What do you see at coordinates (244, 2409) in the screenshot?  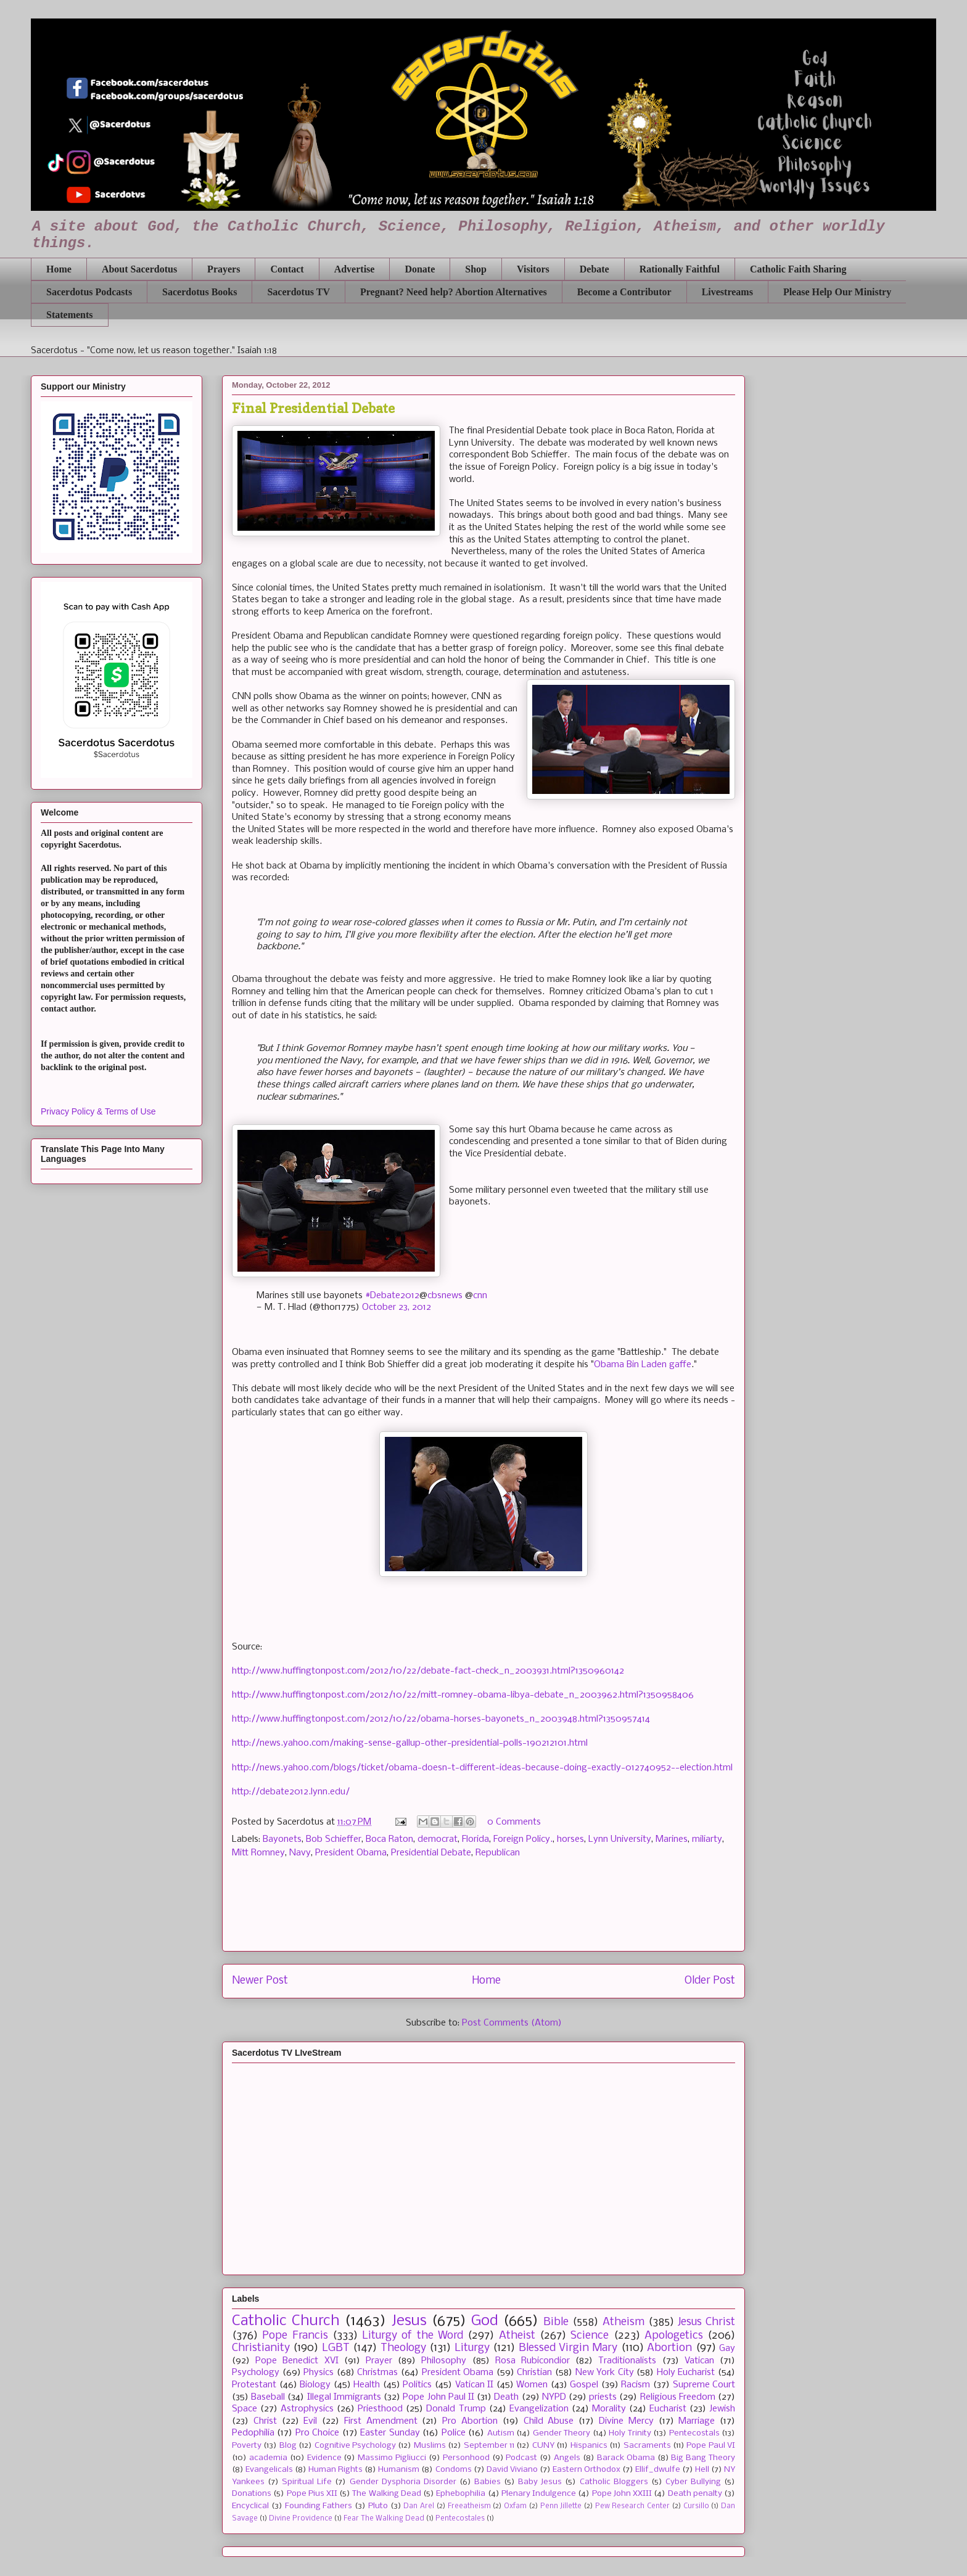 I see `Space` at bounding box center [244, 2409].